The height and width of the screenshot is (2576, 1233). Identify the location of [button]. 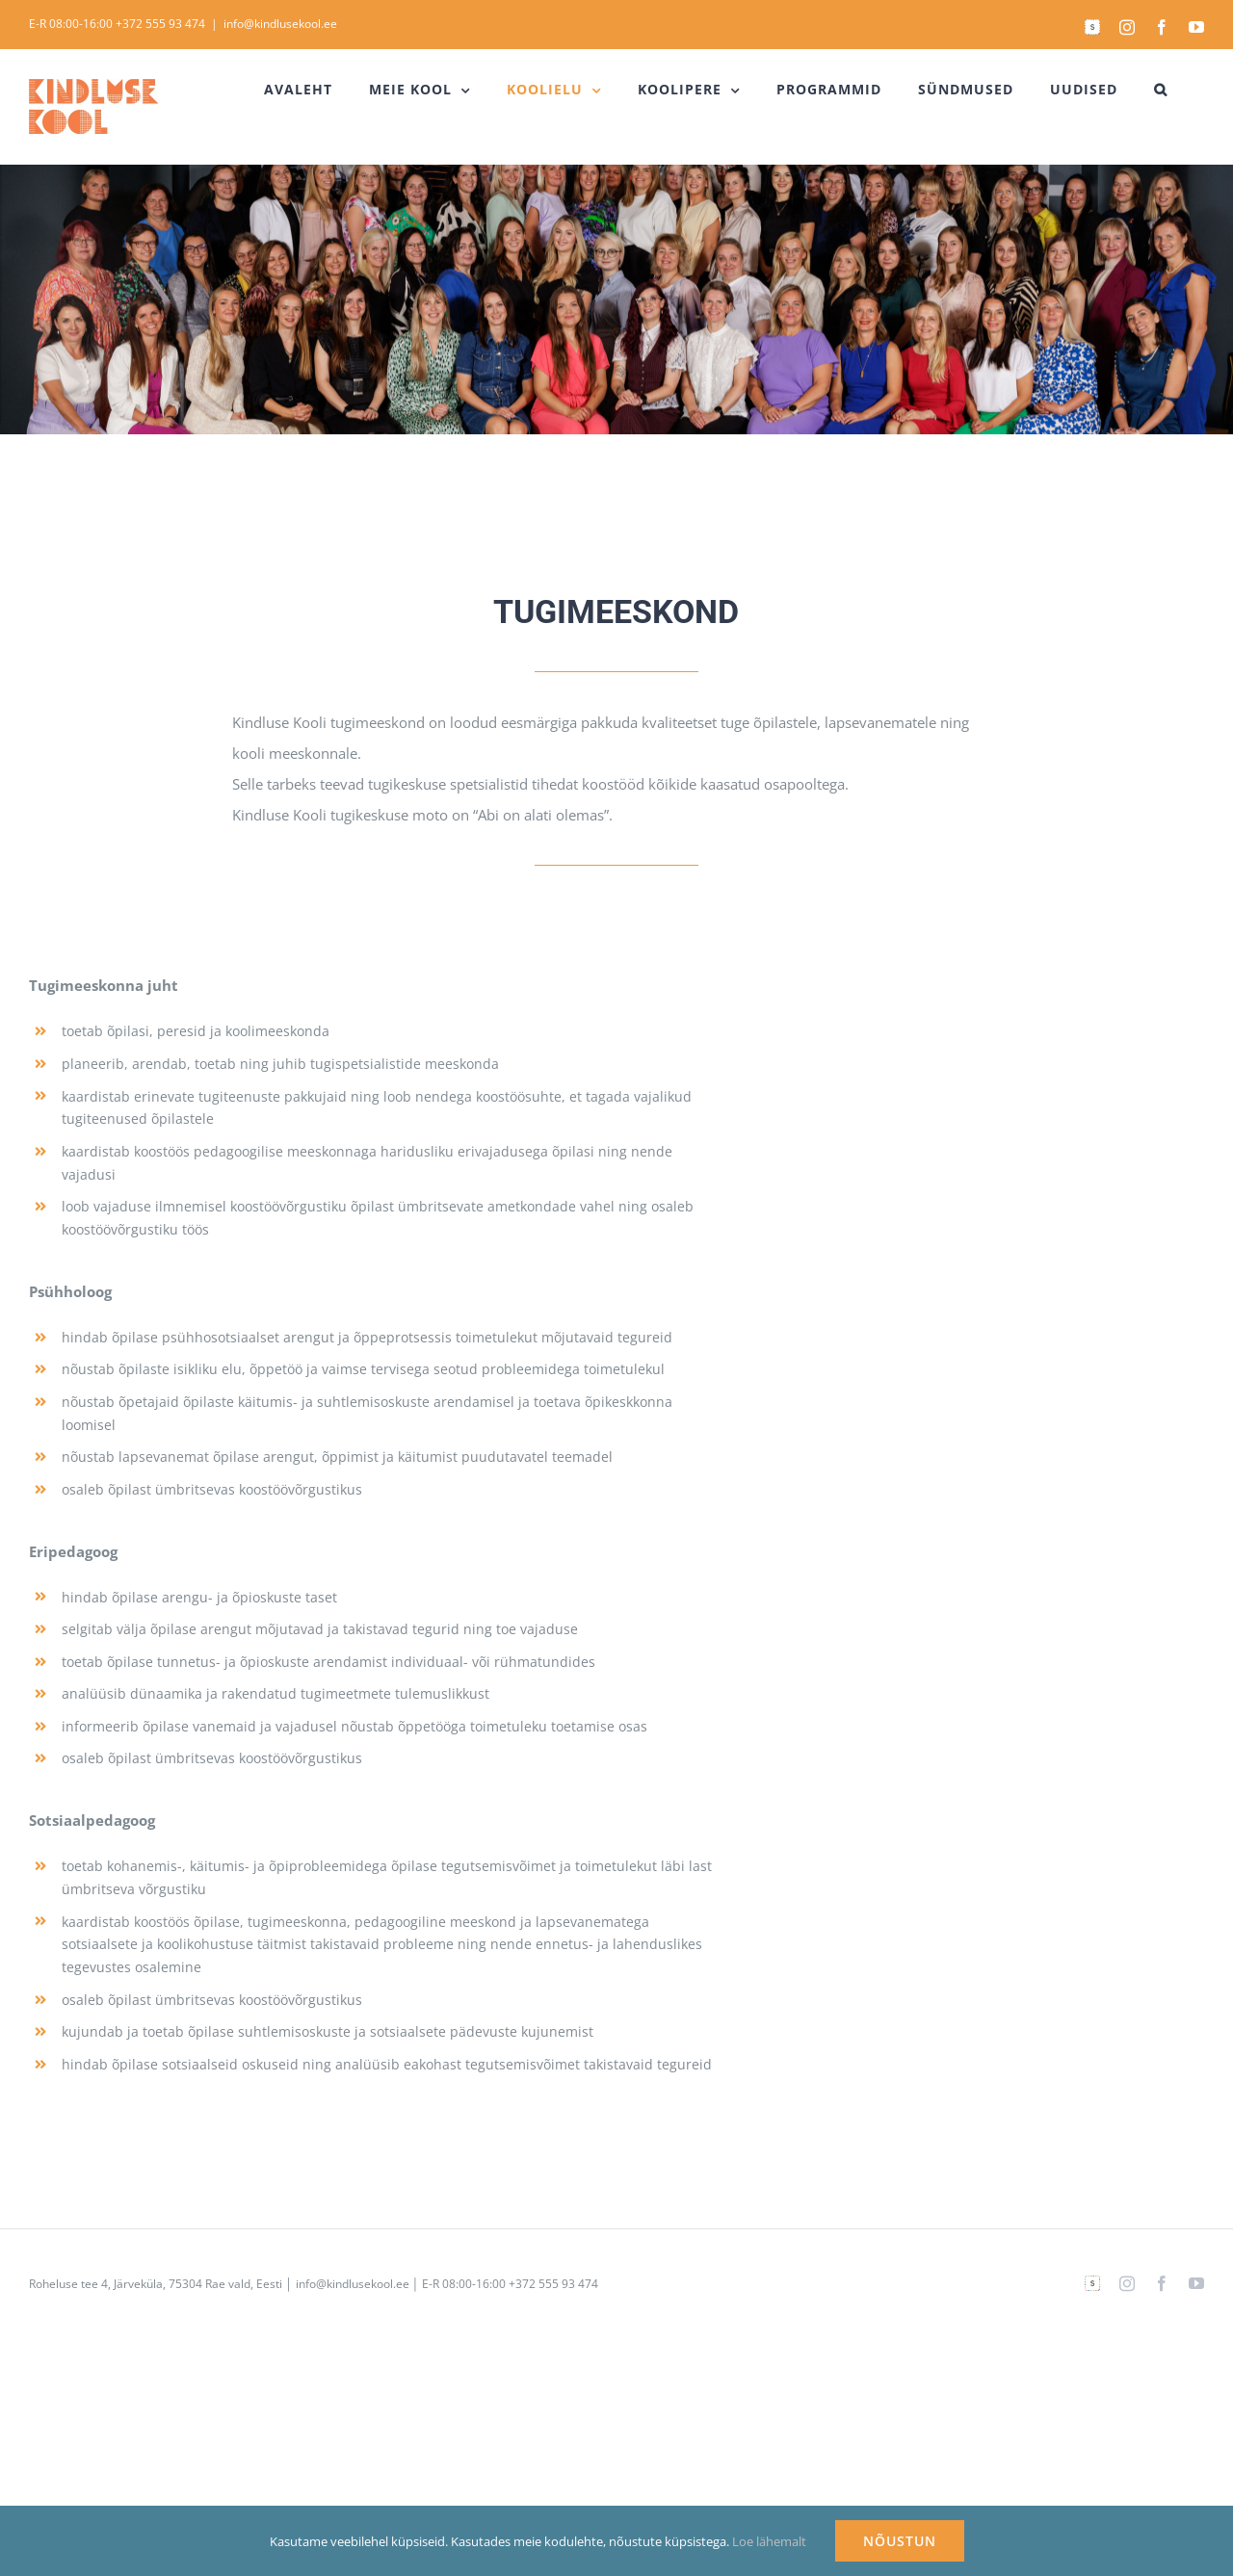
(1160, 89).